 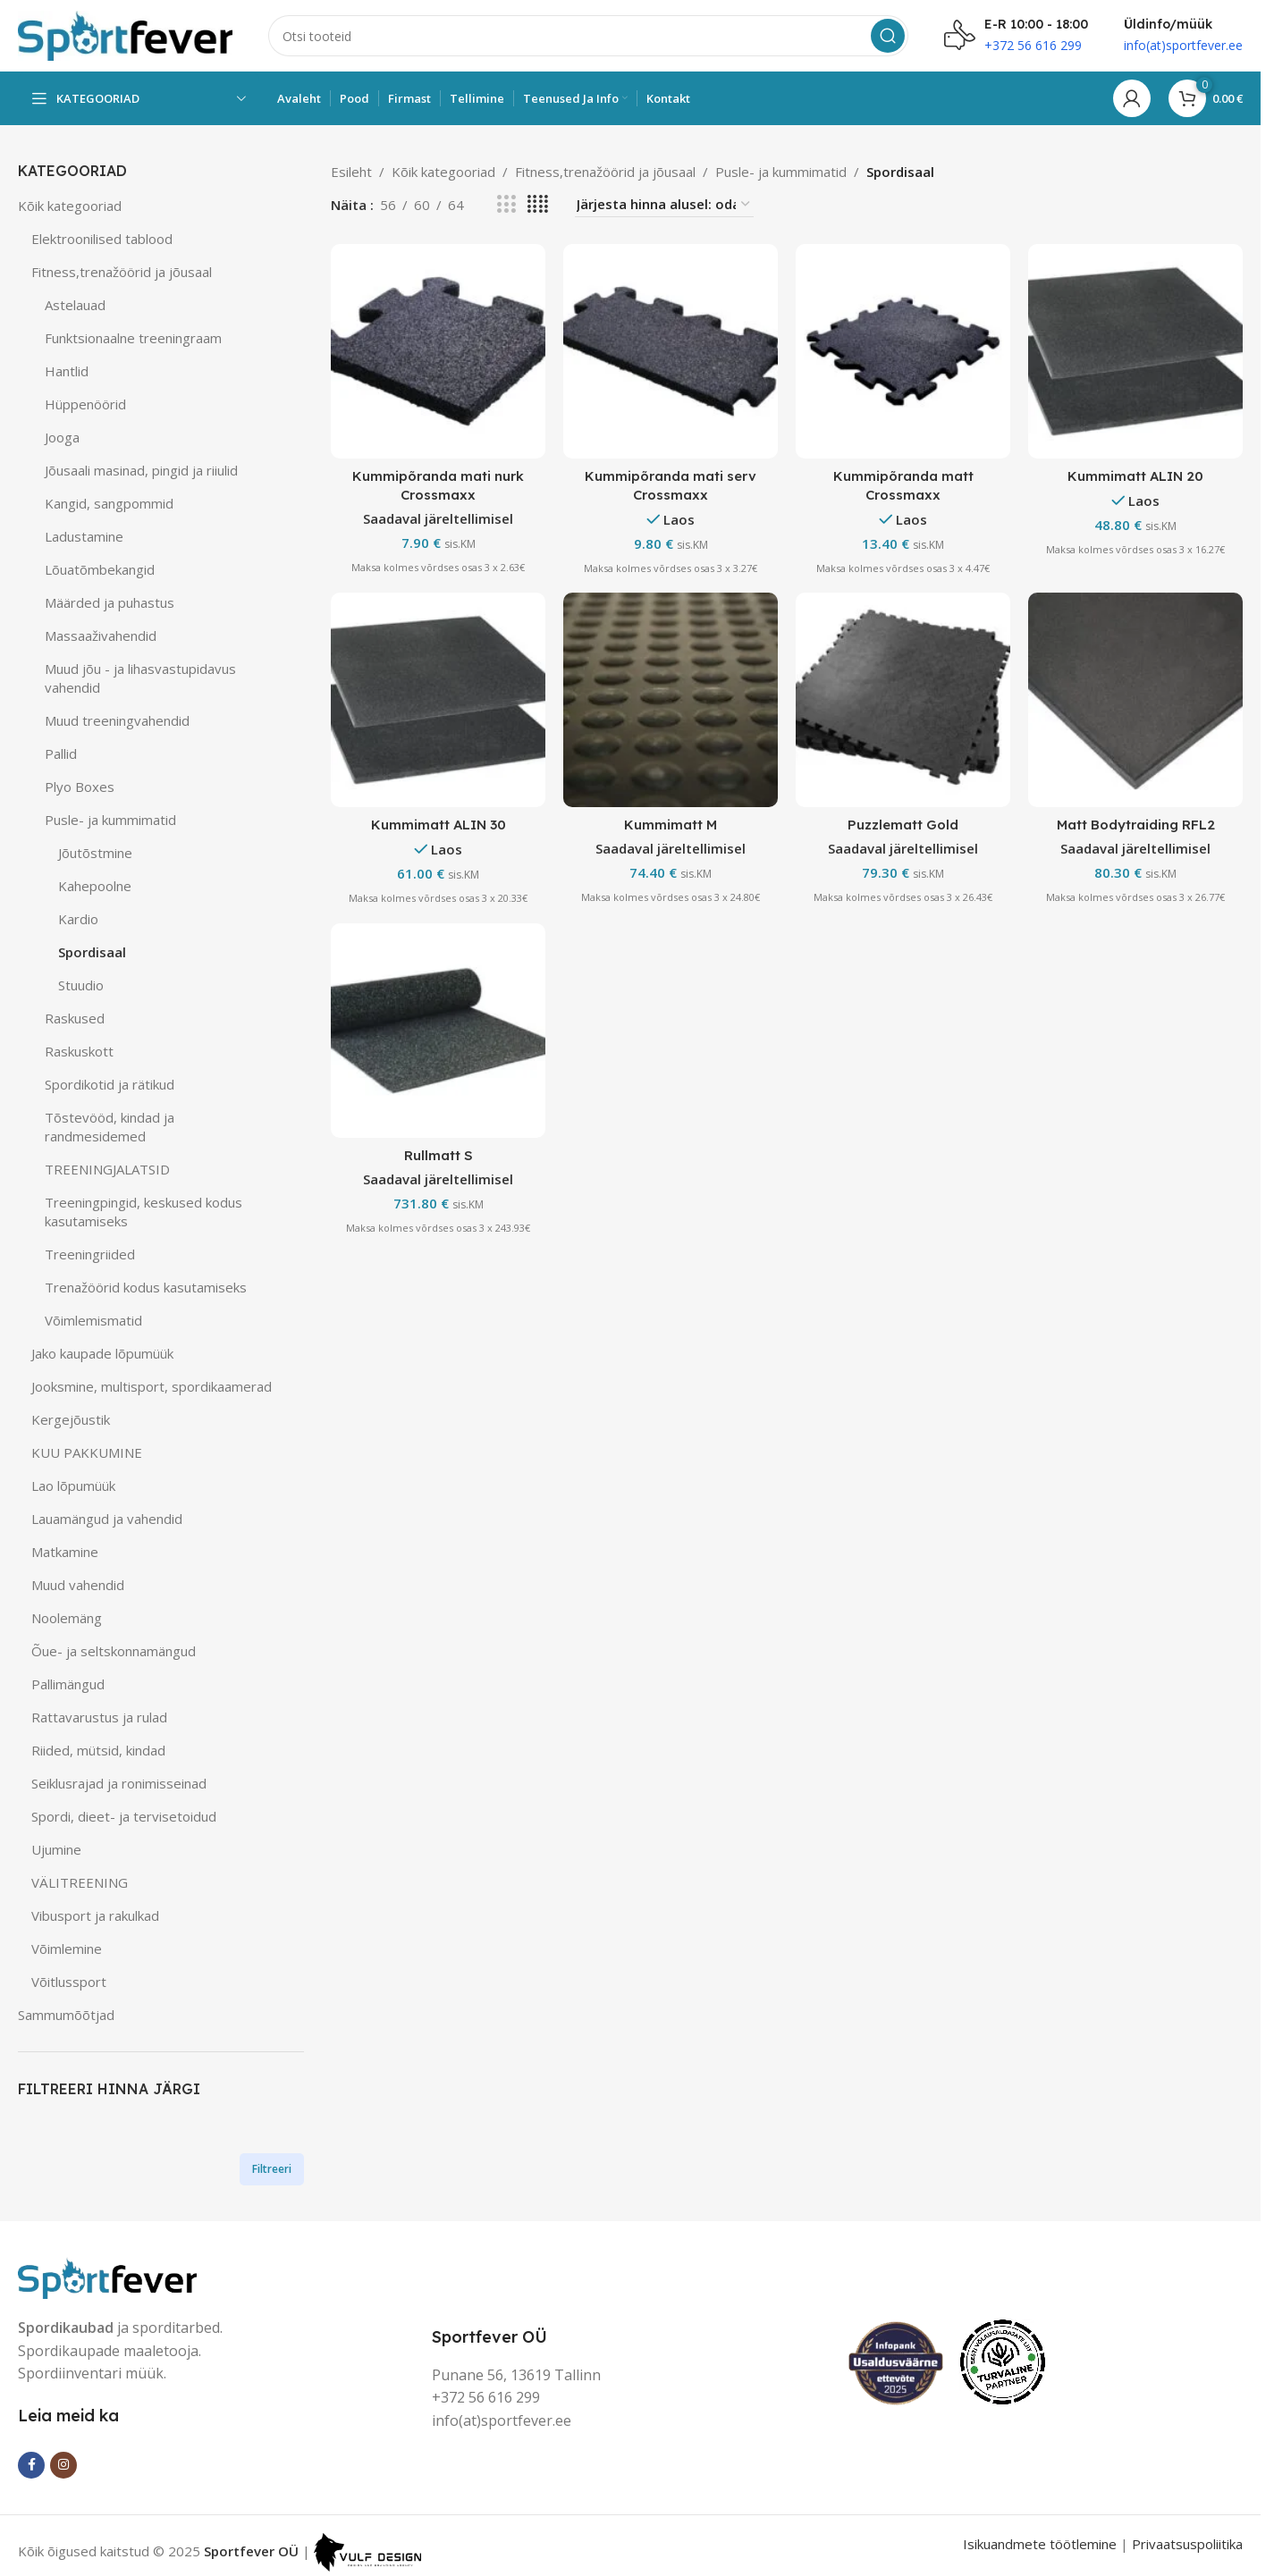 What do you see at coordinates (125, 34) in the screenshot?
I see `[Site logo]` at bounding box center [125, 34].